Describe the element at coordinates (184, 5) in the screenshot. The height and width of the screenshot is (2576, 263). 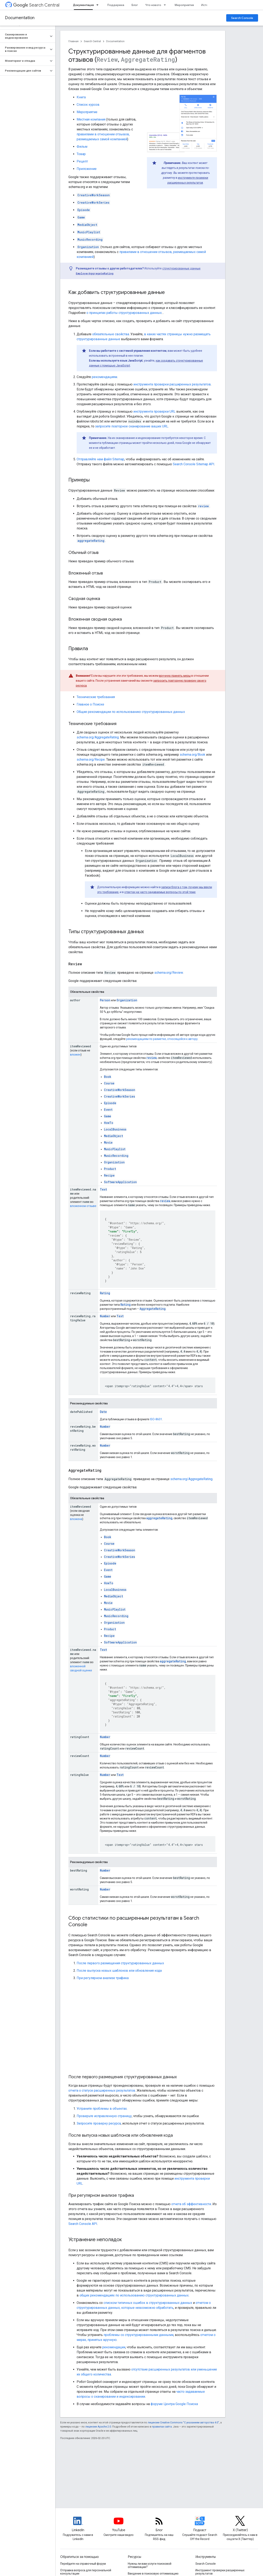
I see `Мероприятия` at that location.